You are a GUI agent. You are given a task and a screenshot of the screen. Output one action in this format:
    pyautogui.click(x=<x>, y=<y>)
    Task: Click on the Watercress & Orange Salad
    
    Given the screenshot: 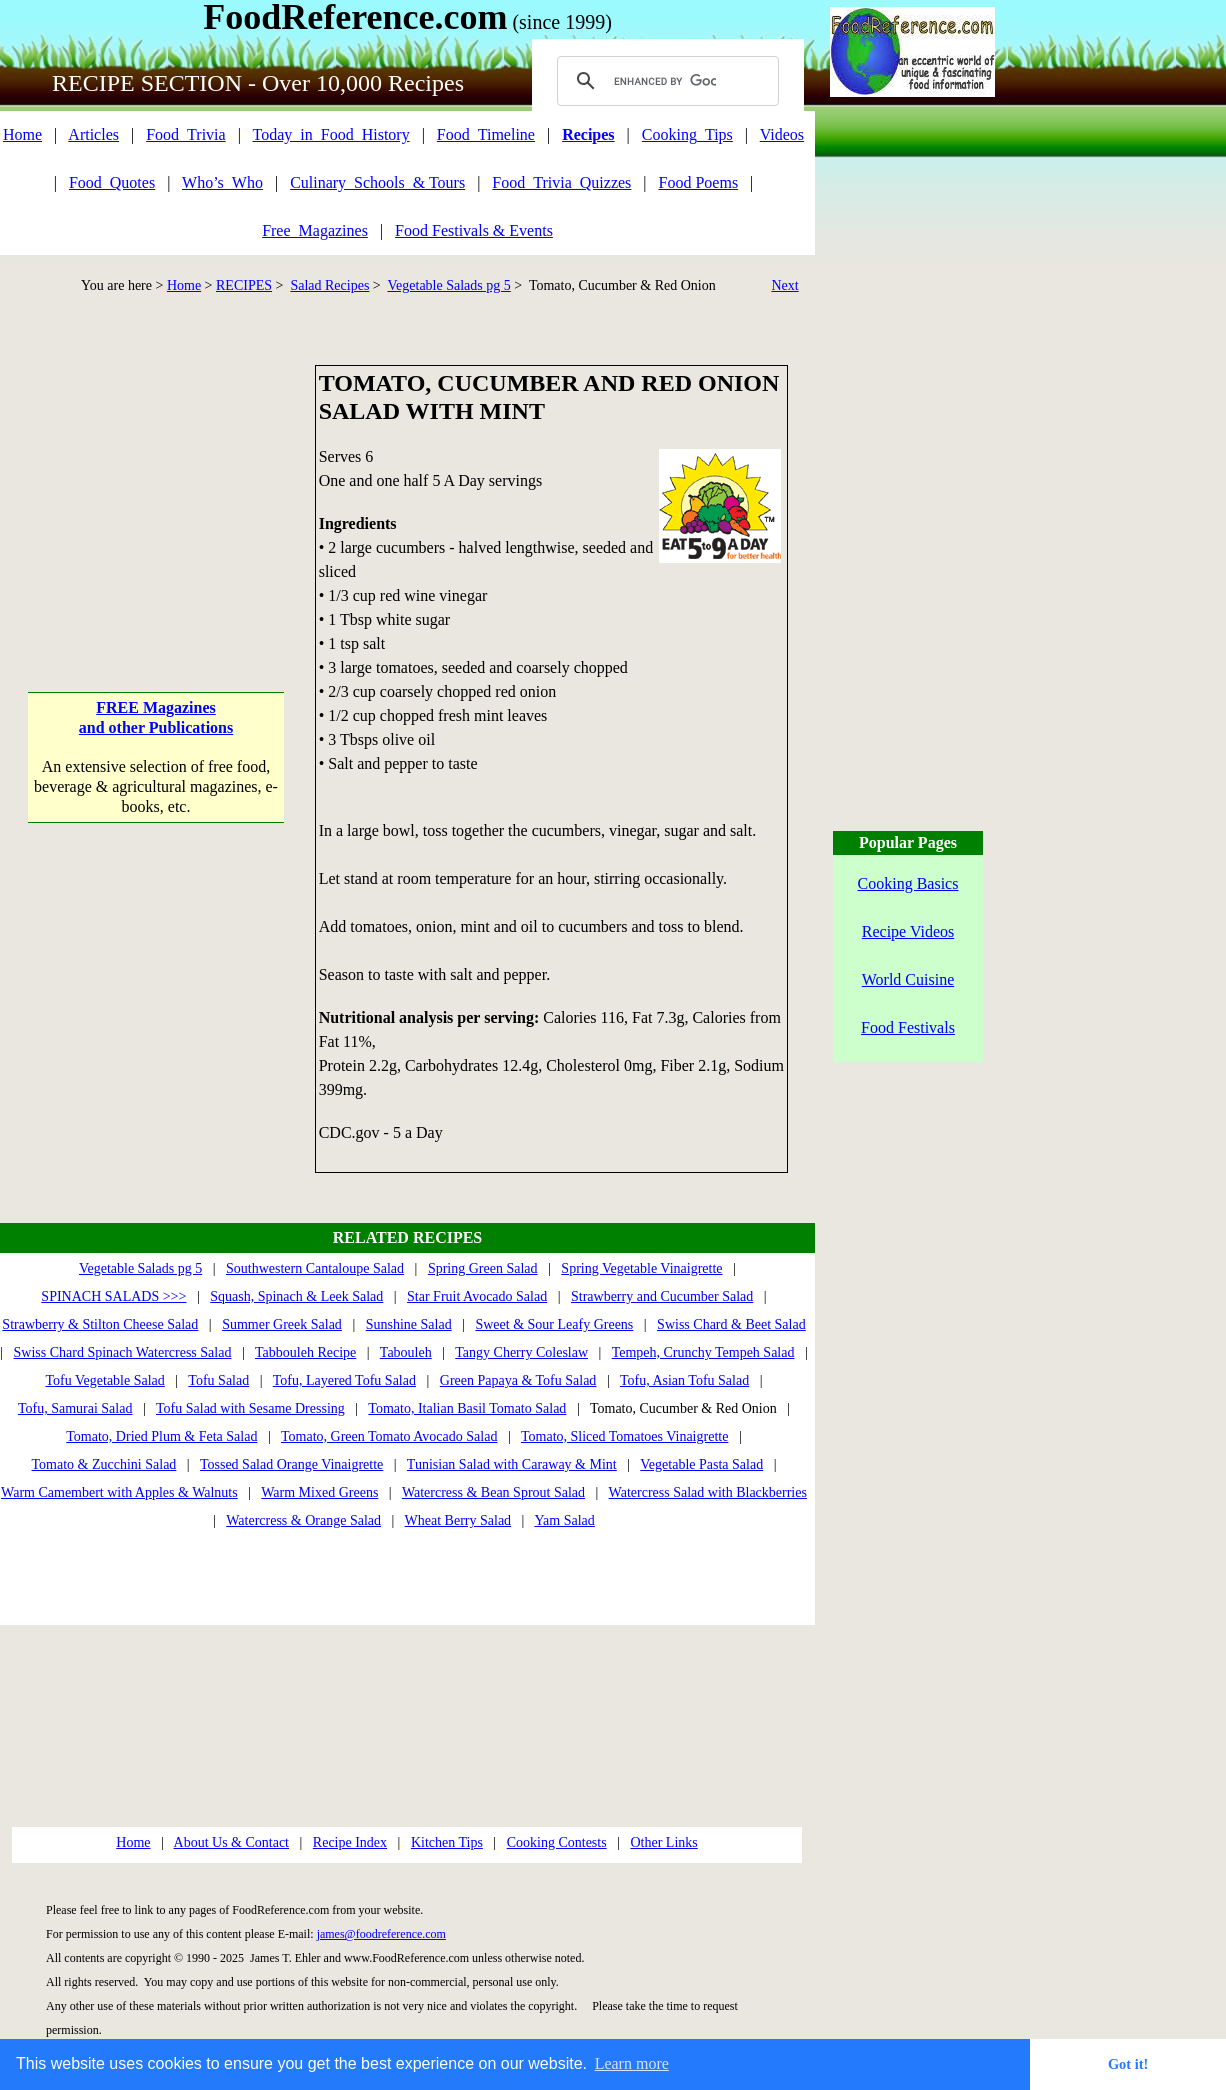 What is the action you would take?
    pyautogui.click(x=303, y=1520)
    